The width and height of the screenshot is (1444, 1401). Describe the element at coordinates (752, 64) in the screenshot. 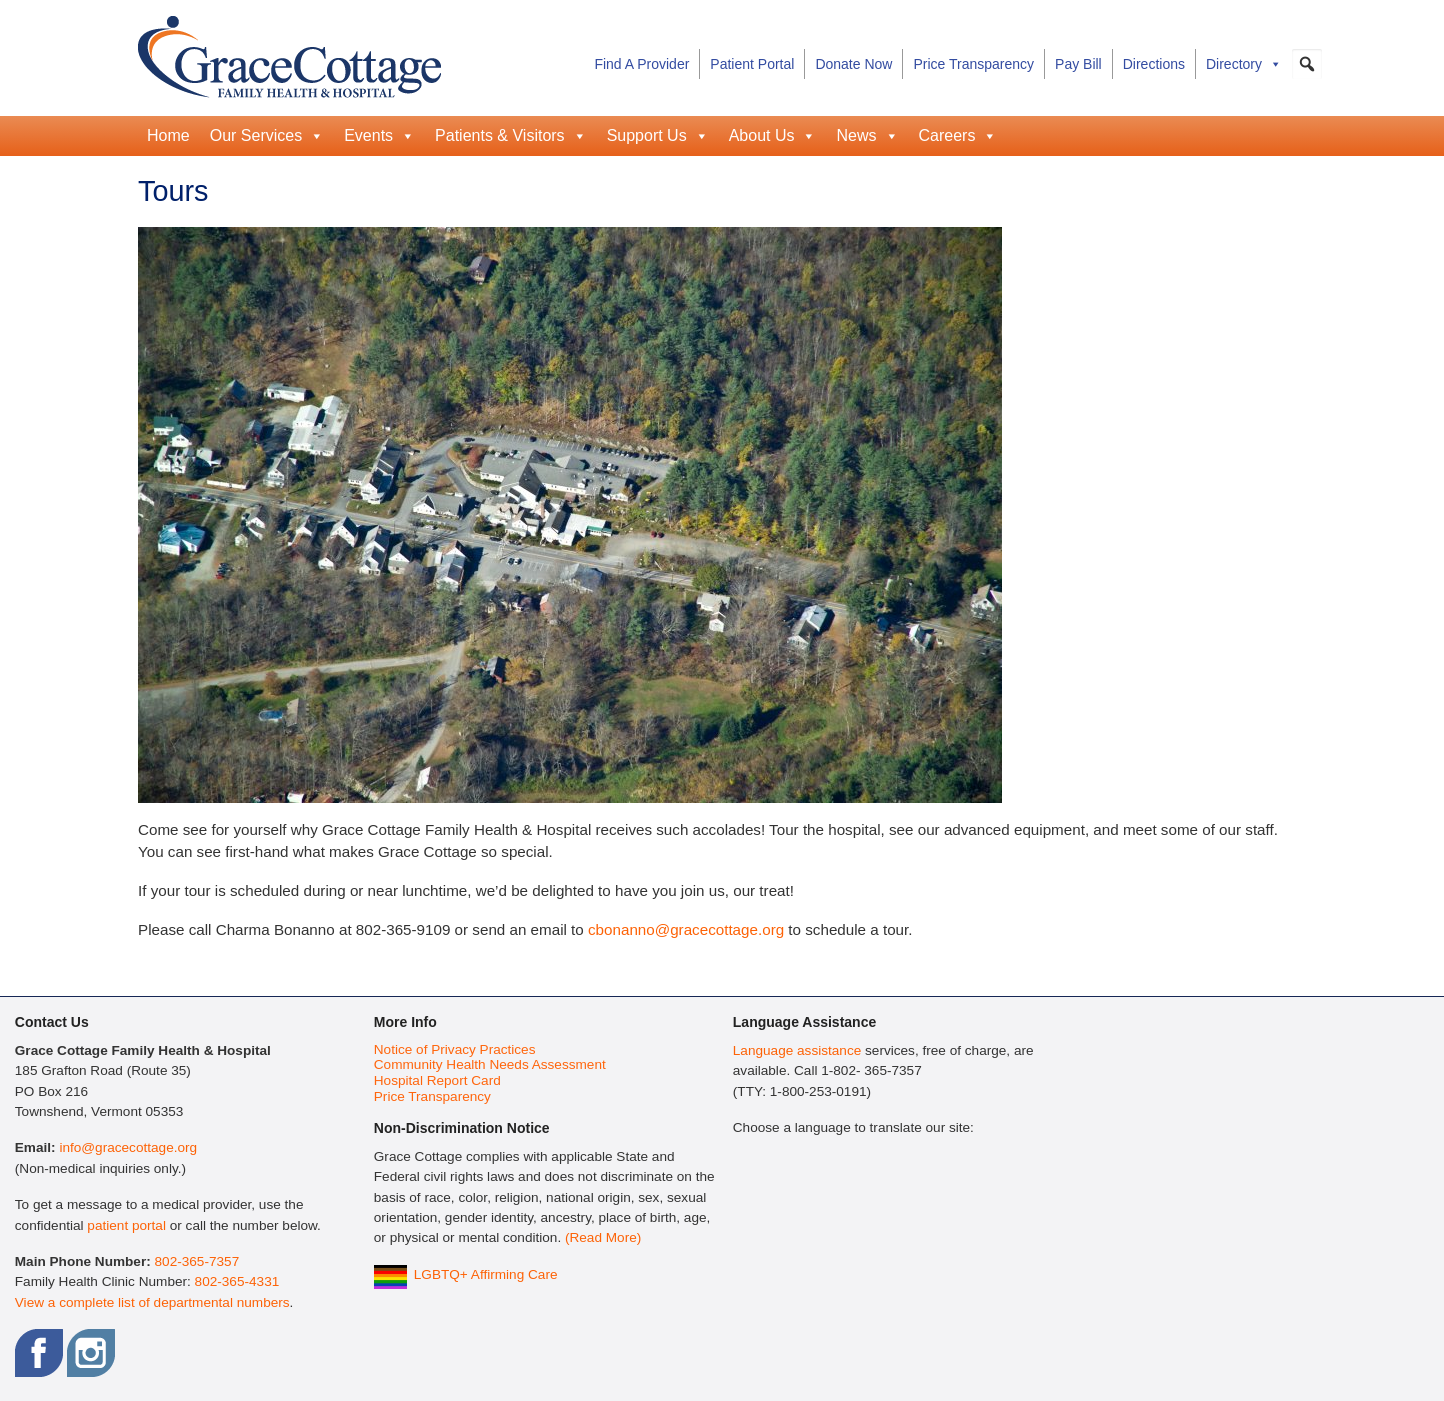

I see `Patient Portal` at that location.